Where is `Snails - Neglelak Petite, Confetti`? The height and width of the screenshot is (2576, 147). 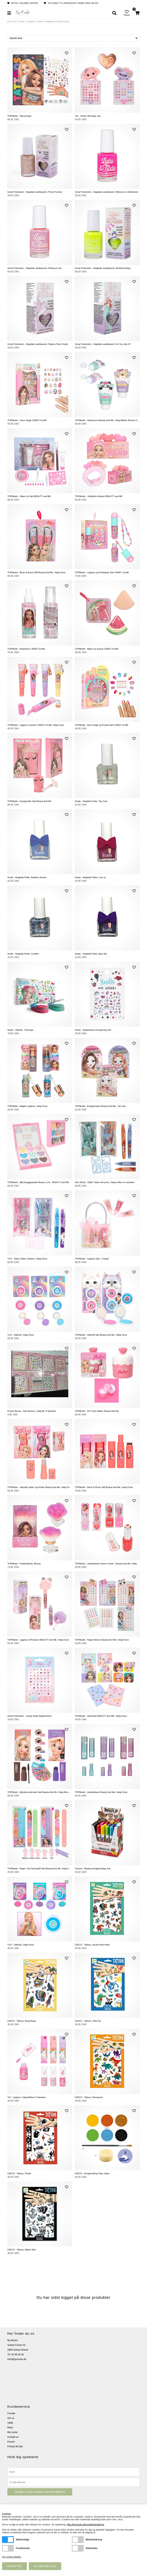 Snails - Neglelak Petite, Confetti is located at coordinates (22, 954).